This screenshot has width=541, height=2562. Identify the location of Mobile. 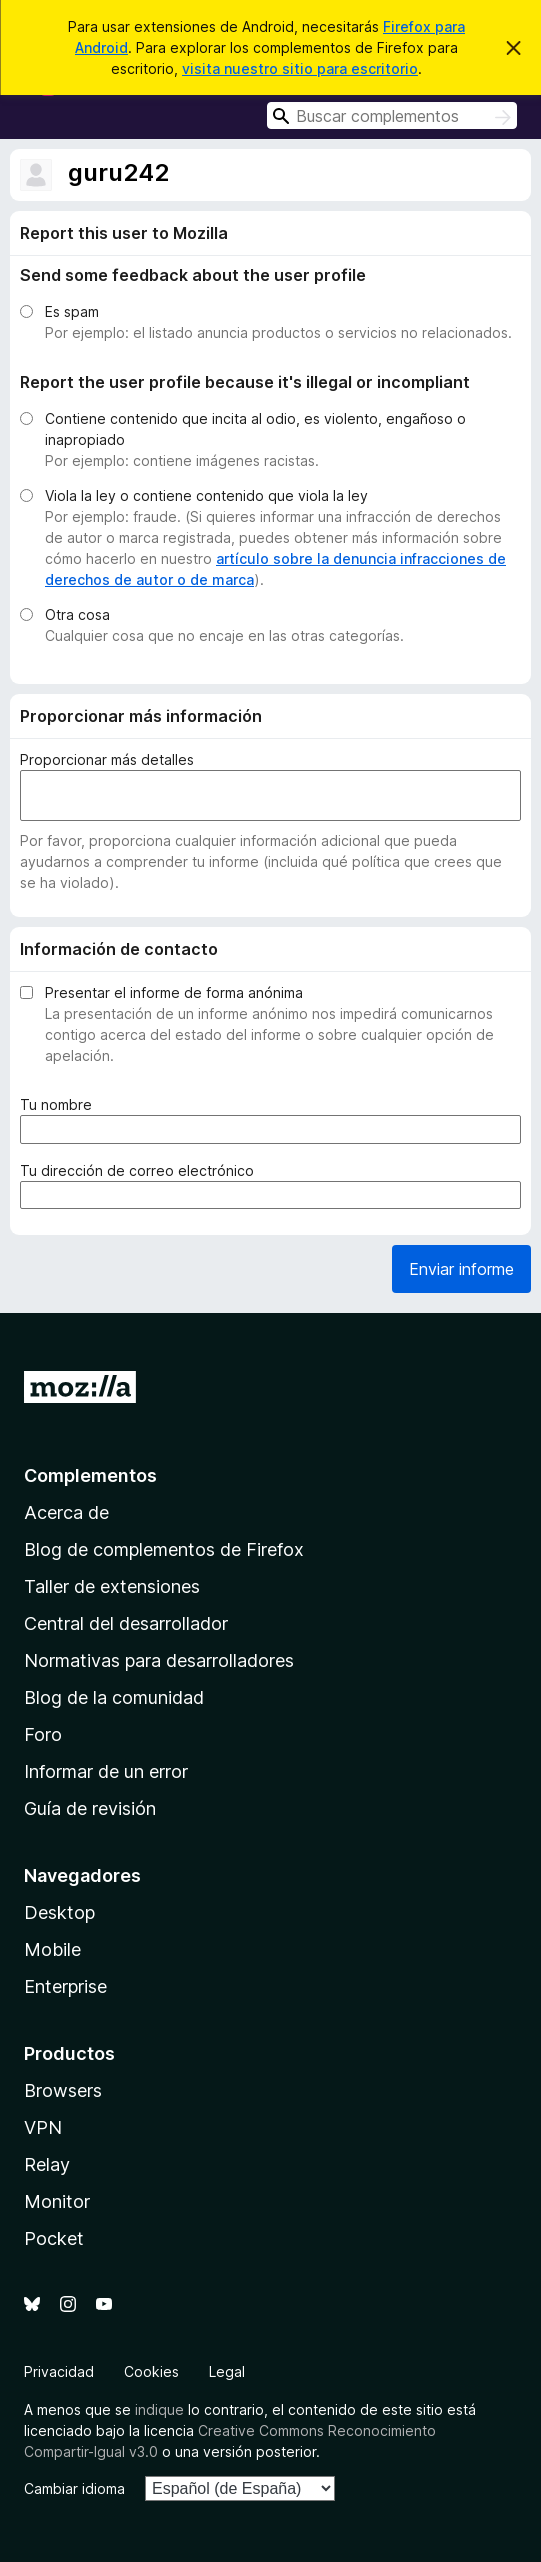
(52, 1949).